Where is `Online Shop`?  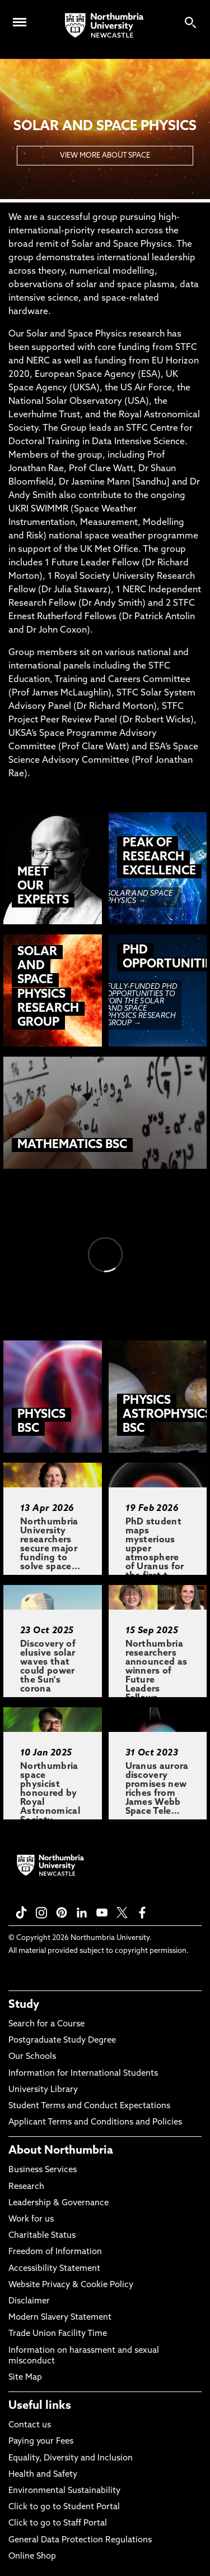
Online Shop is located at coordinates (32, 2556).